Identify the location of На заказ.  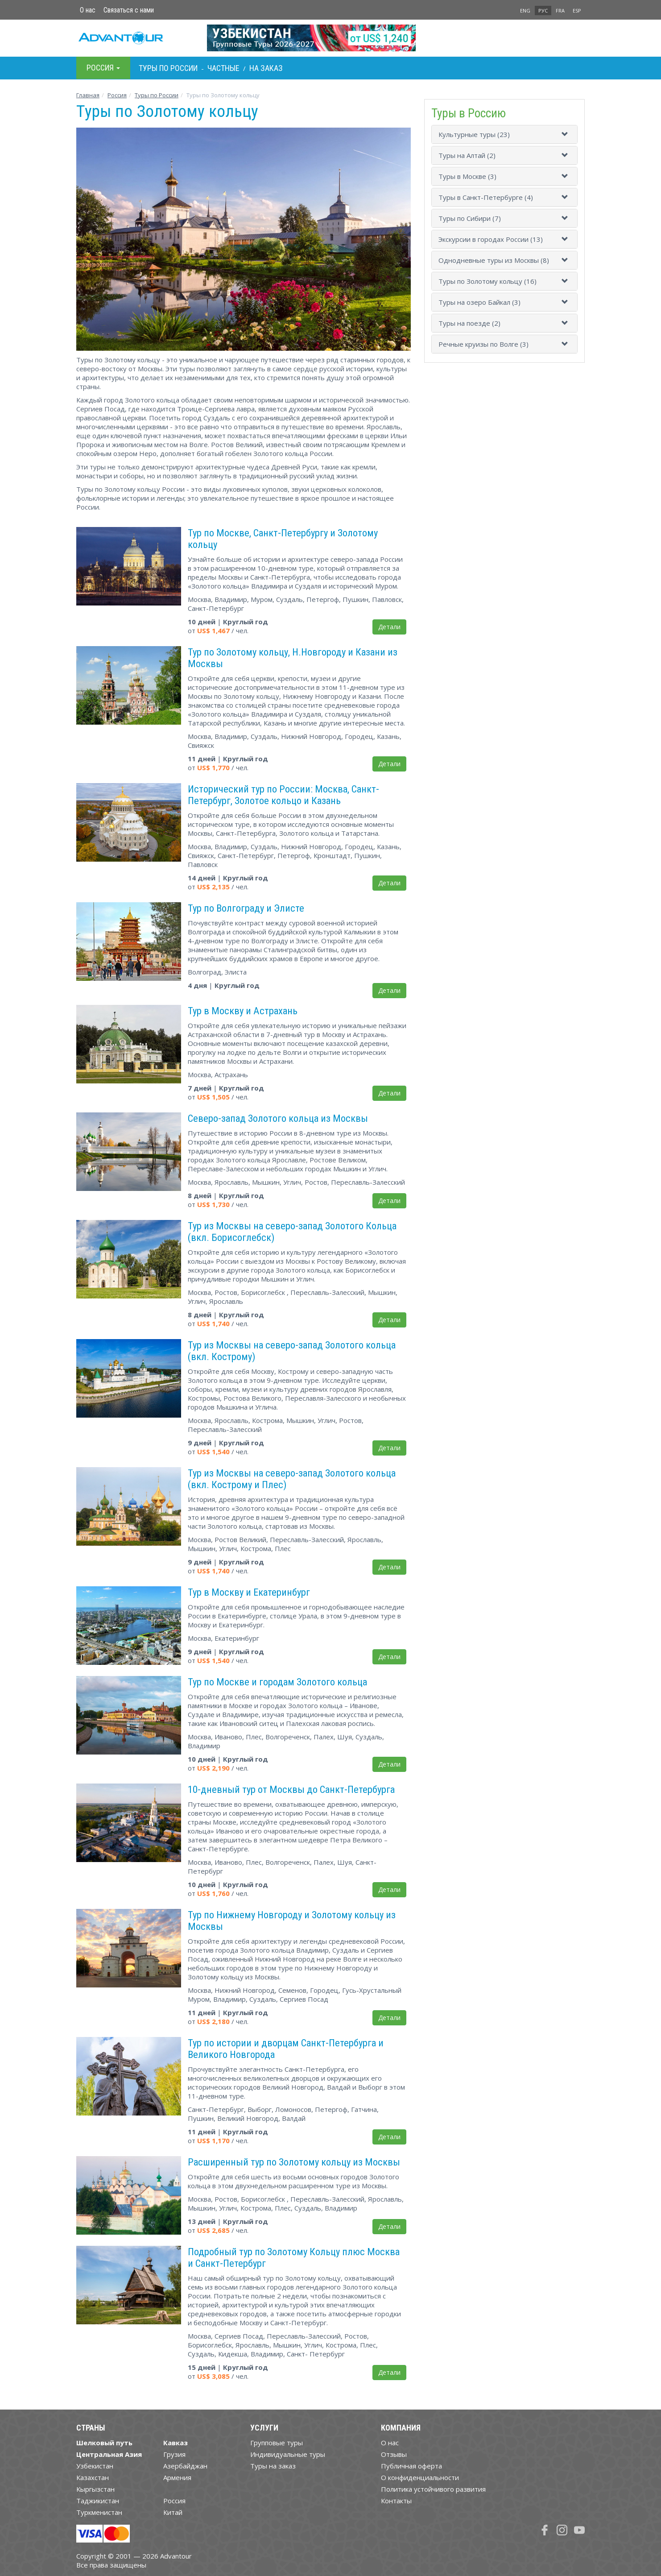
(266, 68).